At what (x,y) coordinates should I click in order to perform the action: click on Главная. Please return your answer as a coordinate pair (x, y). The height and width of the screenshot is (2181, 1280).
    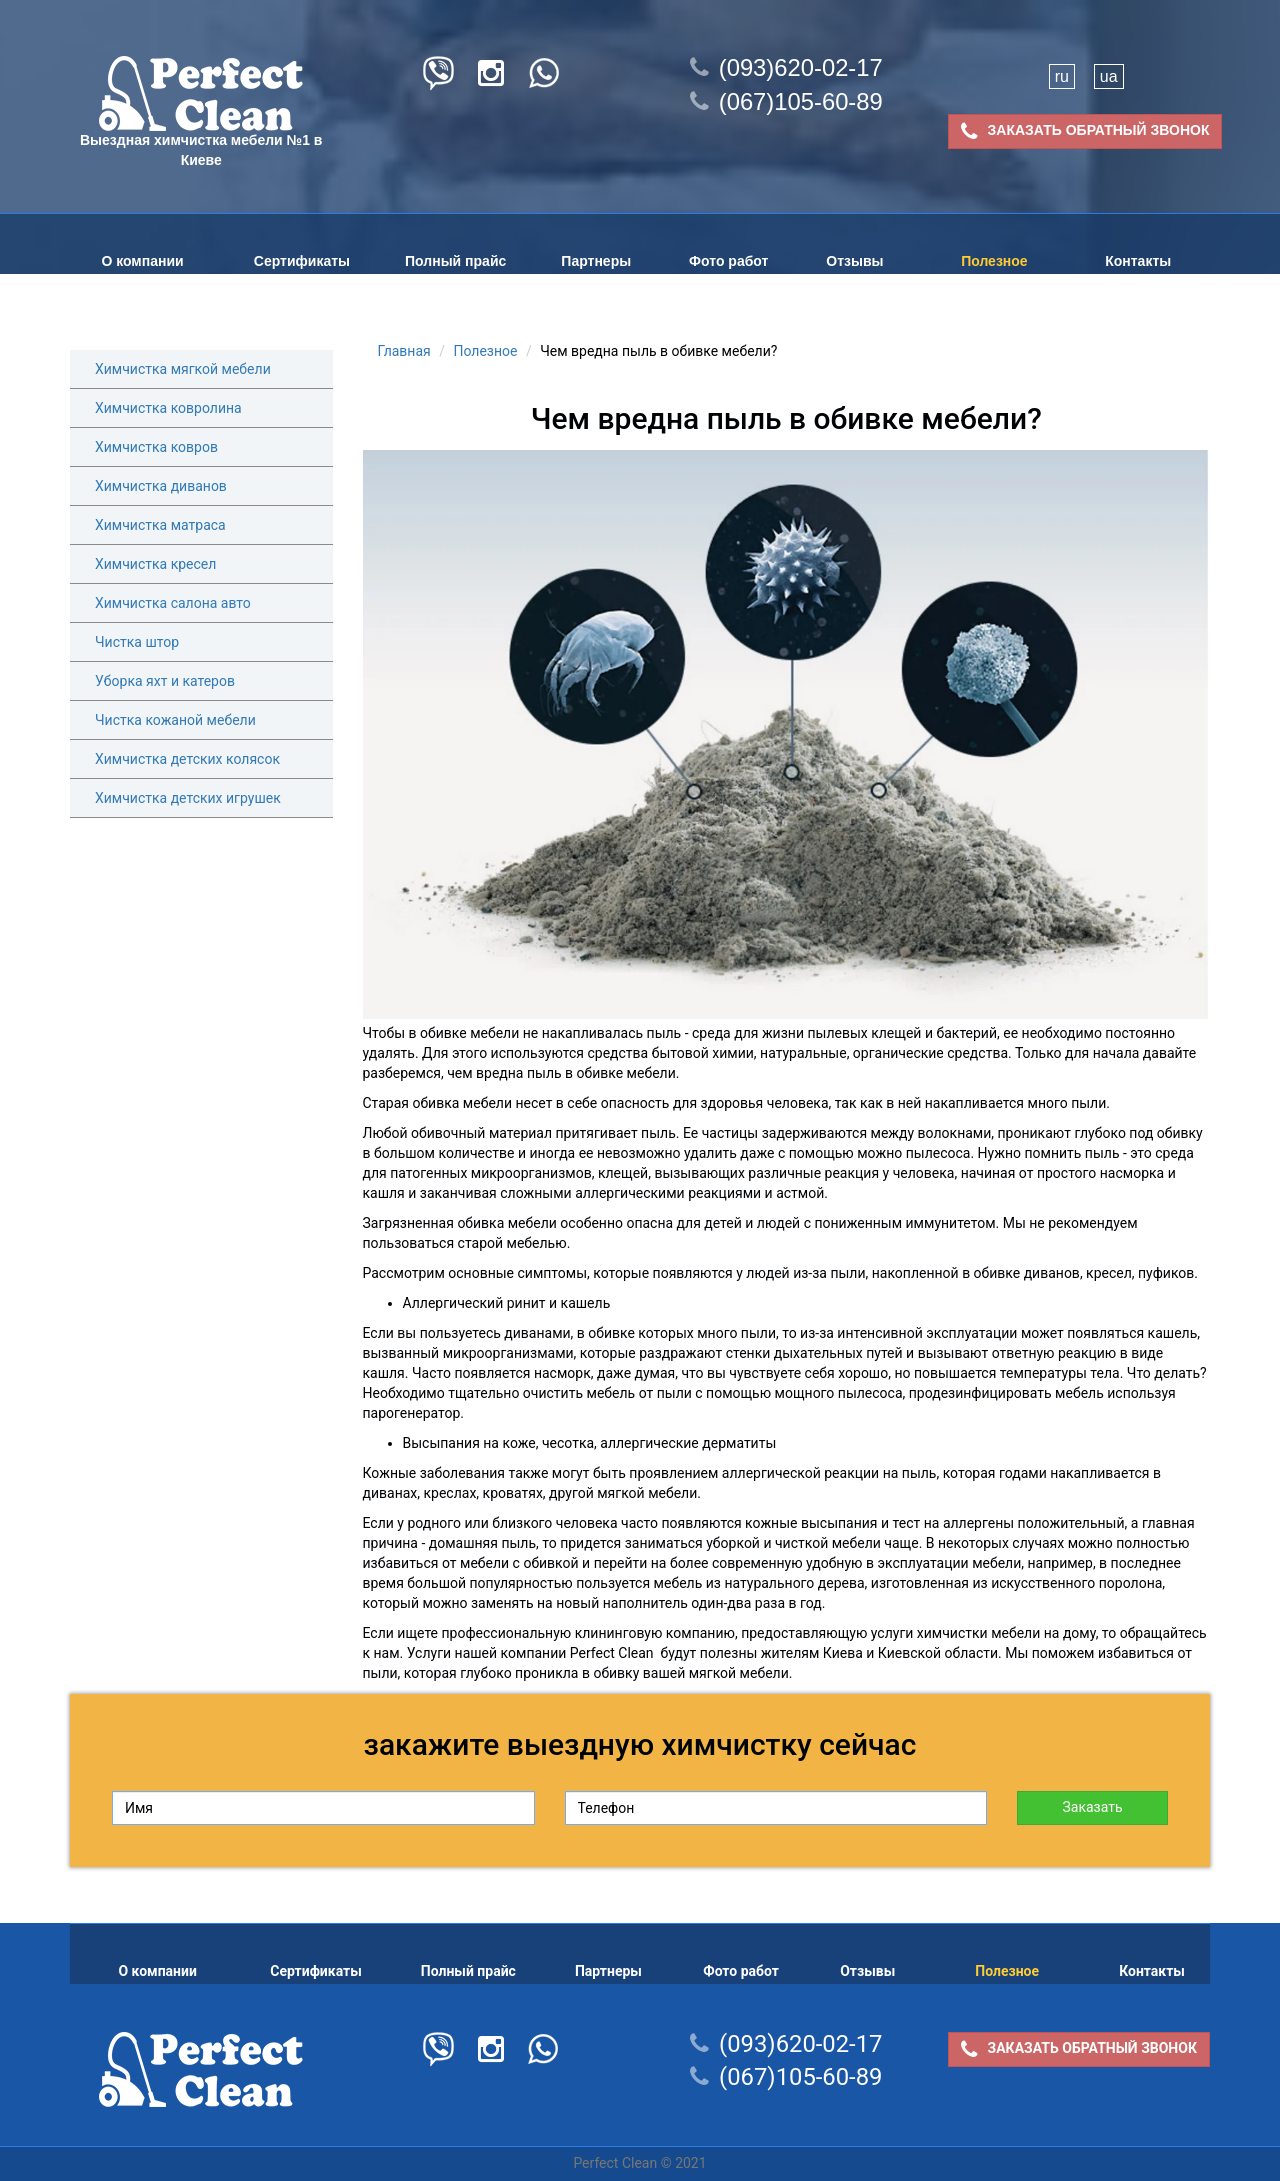
    Looking at the image, I should click on (404, 351).